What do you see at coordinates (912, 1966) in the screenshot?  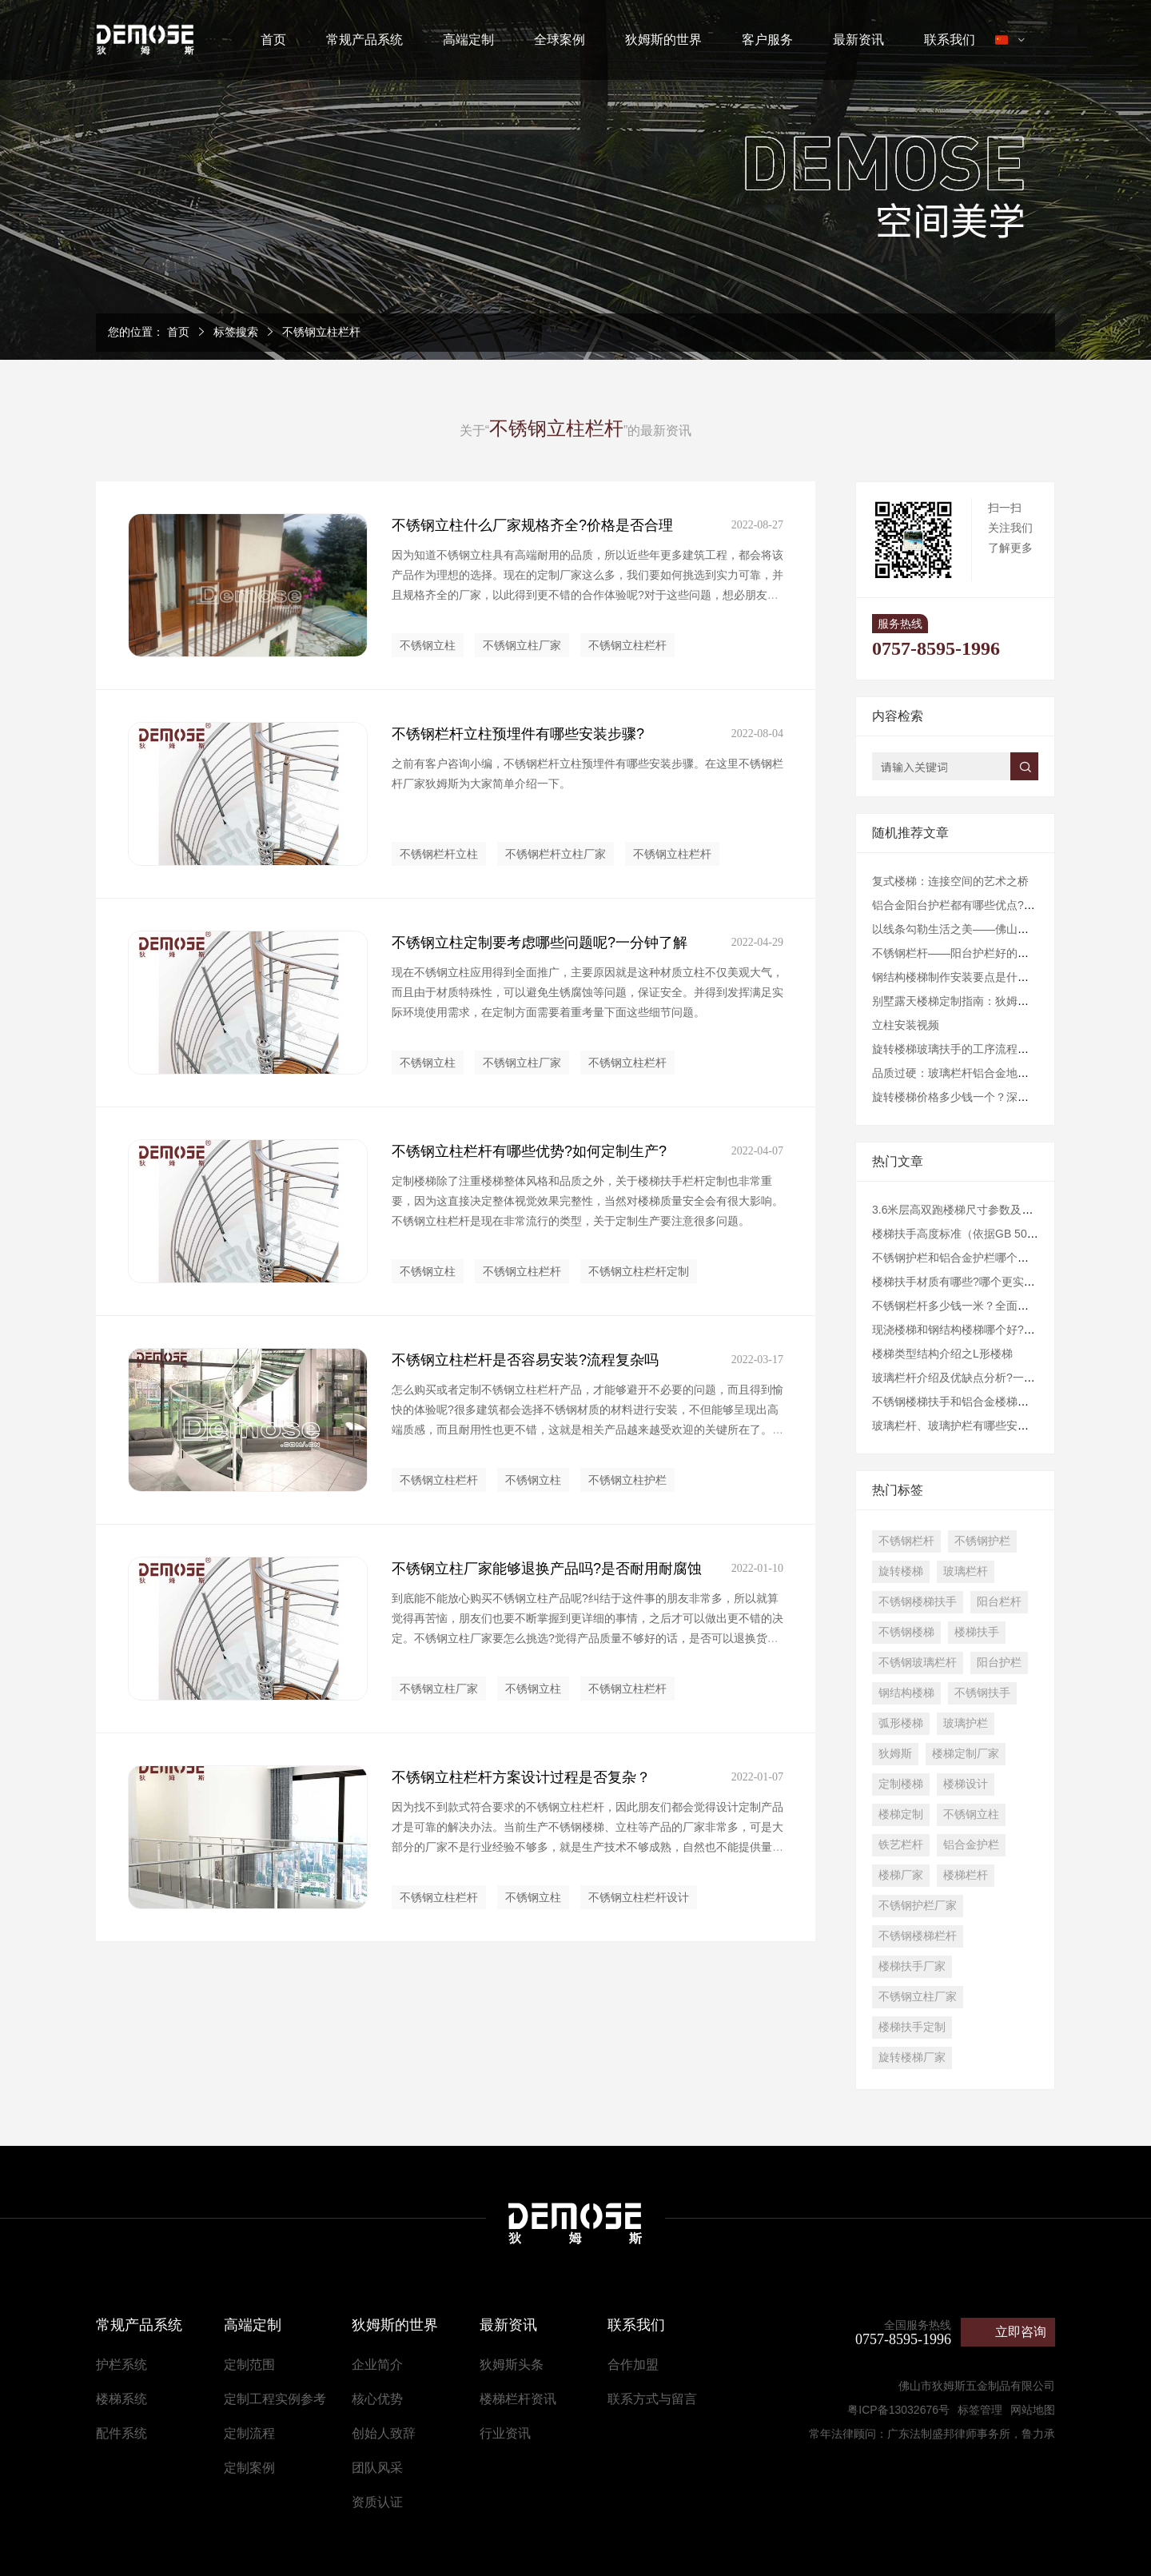 I see `楼梯扶手厂家` at bounding box center [912, 1966].